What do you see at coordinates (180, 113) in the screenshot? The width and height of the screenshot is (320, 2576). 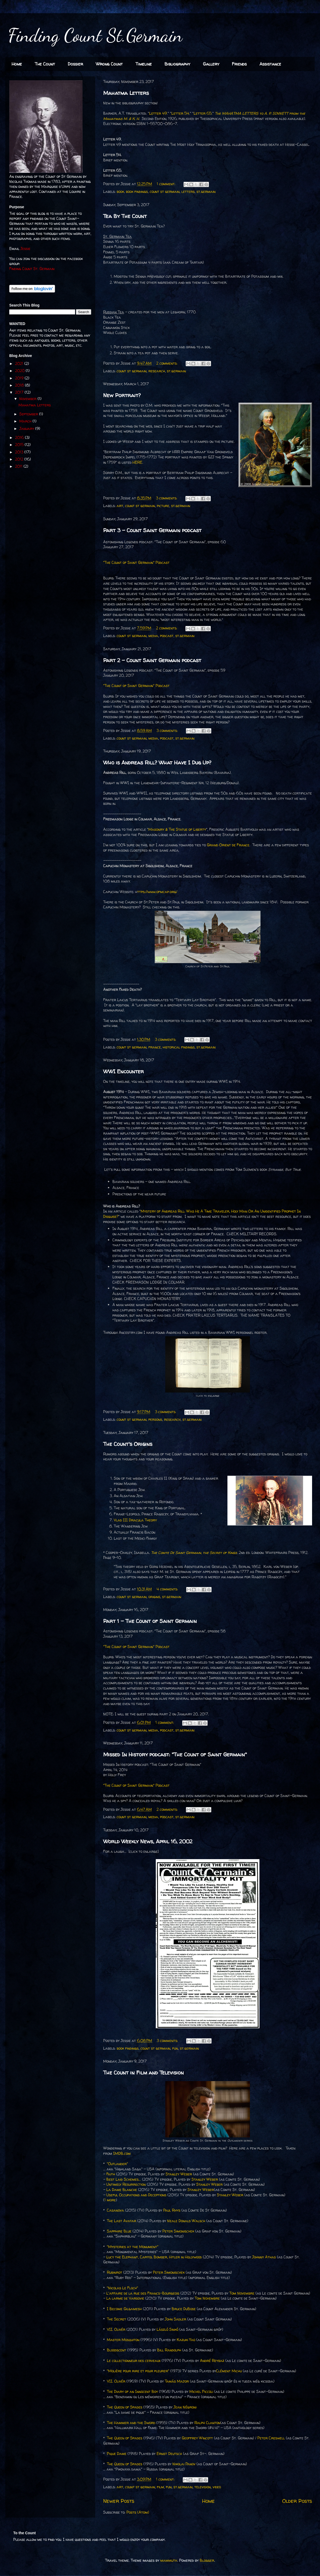 I see `Letter 54` at bounding box center [180, 113].